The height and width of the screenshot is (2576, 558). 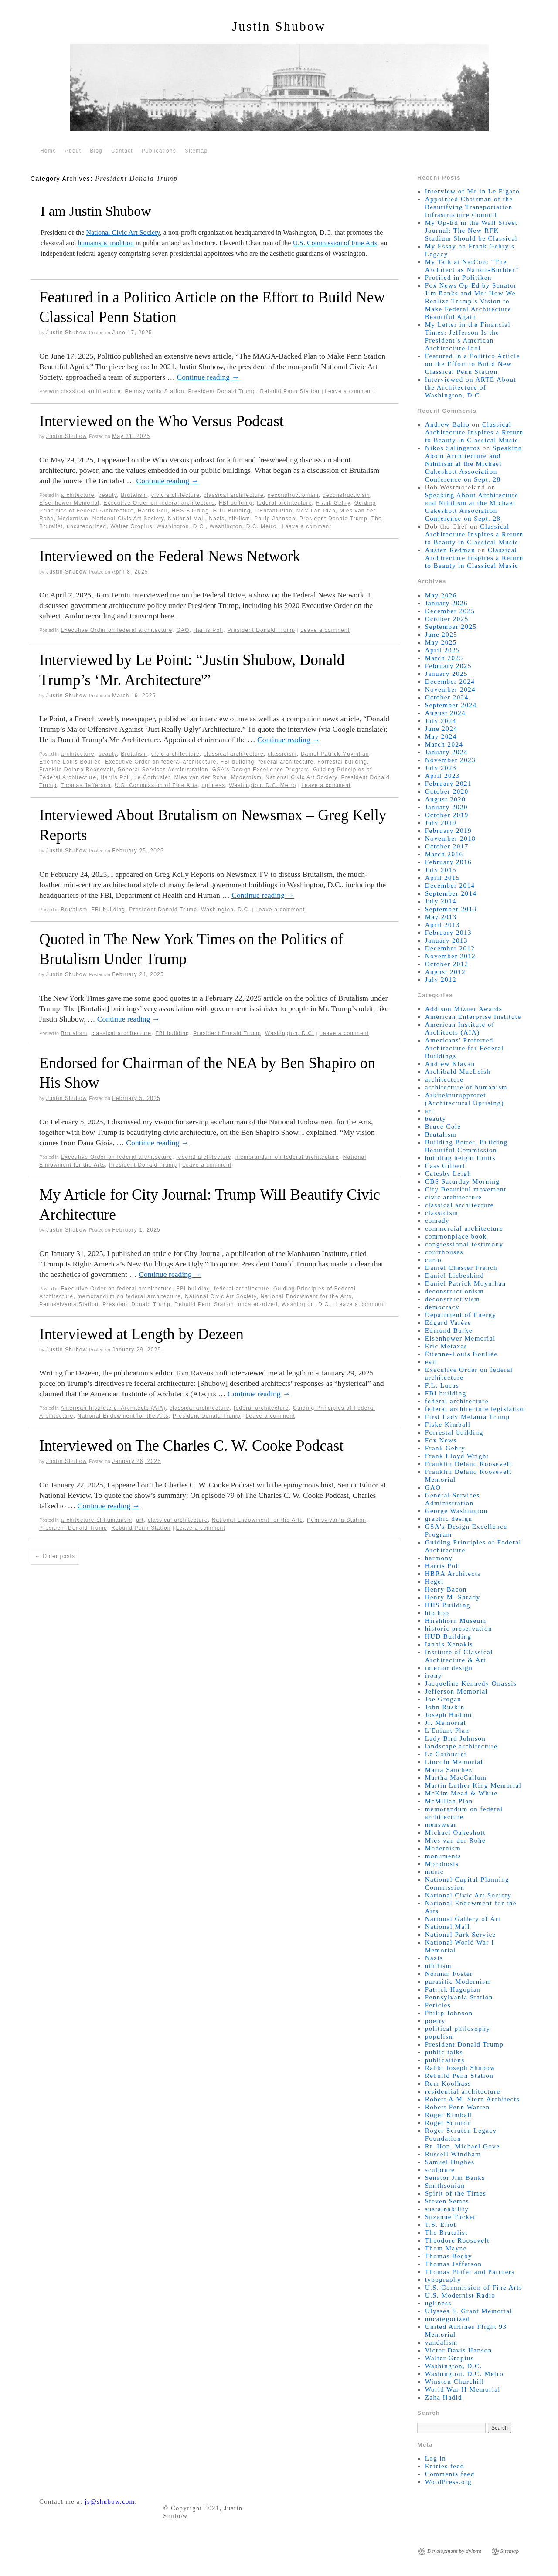 I want to click on Maria Sanchez, so click(x=449, y=1769).